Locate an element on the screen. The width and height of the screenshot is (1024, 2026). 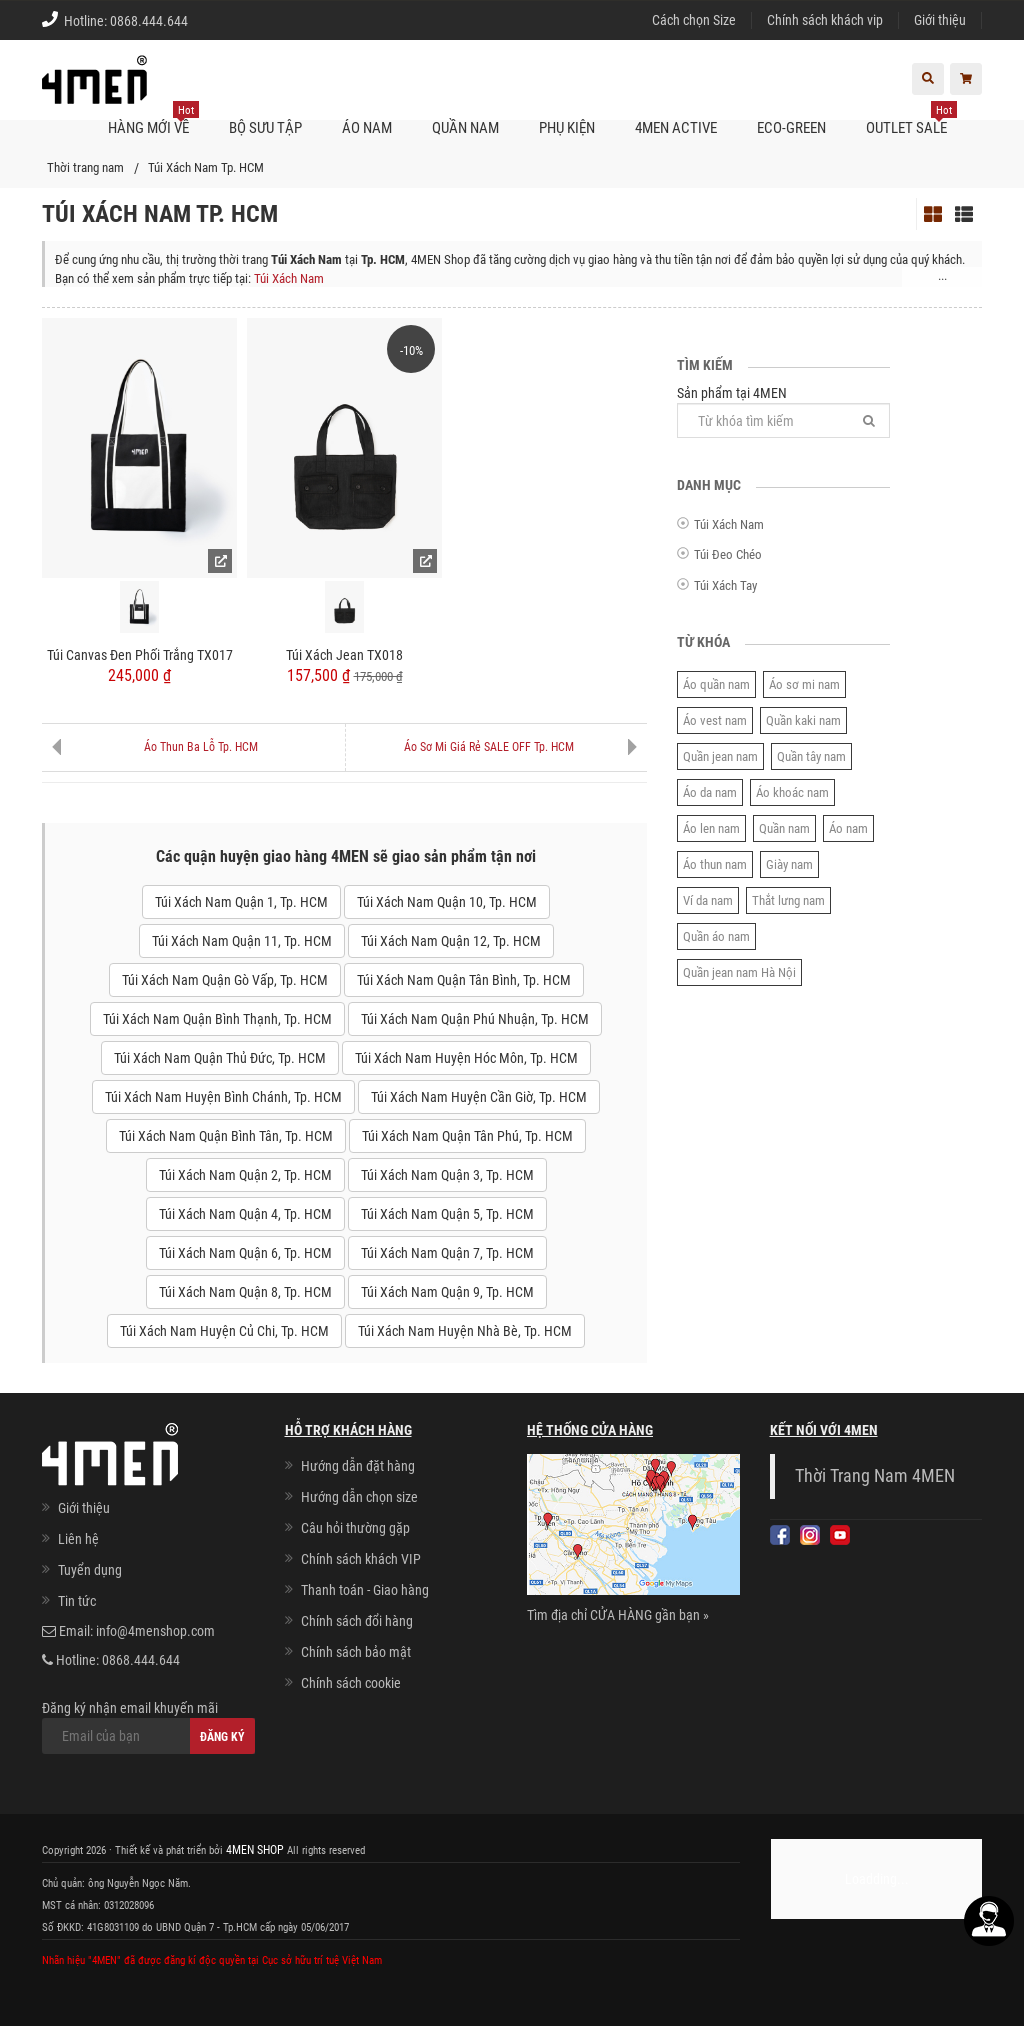
Túi Xách Nam Quận 7, Tp. HCM is located at coordinates (447, 1253).